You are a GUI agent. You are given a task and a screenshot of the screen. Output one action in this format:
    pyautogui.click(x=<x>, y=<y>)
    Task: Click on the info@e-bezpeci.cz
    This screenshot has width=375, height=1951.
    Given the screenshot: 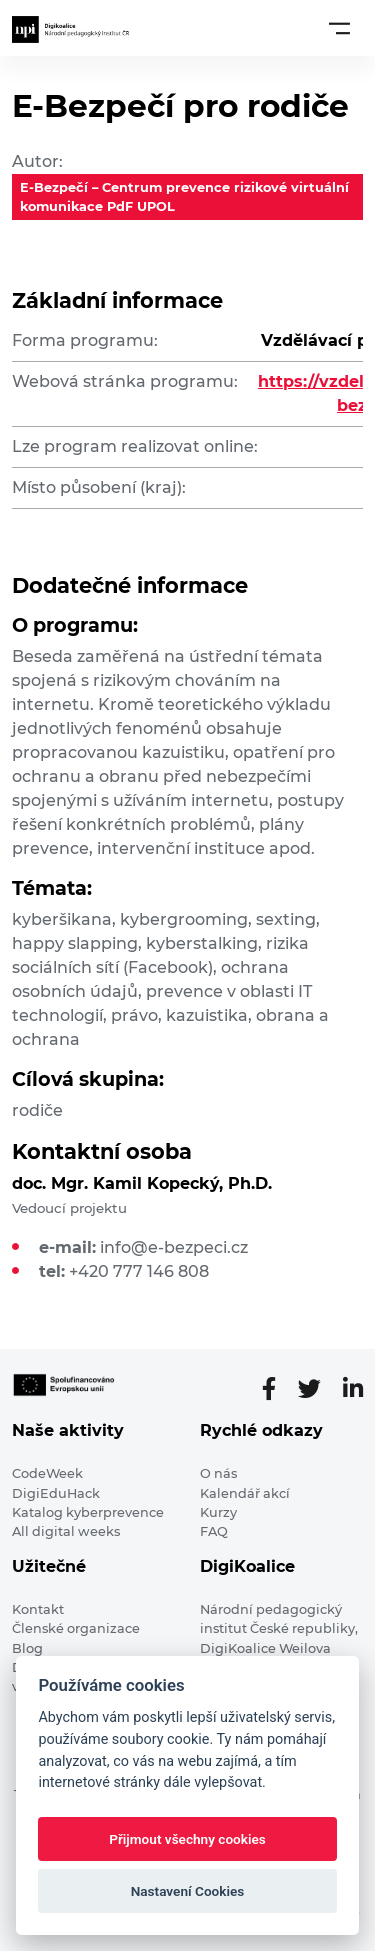 What is the action you would take?
    pyautogui.click(x=174, y=1247)
    